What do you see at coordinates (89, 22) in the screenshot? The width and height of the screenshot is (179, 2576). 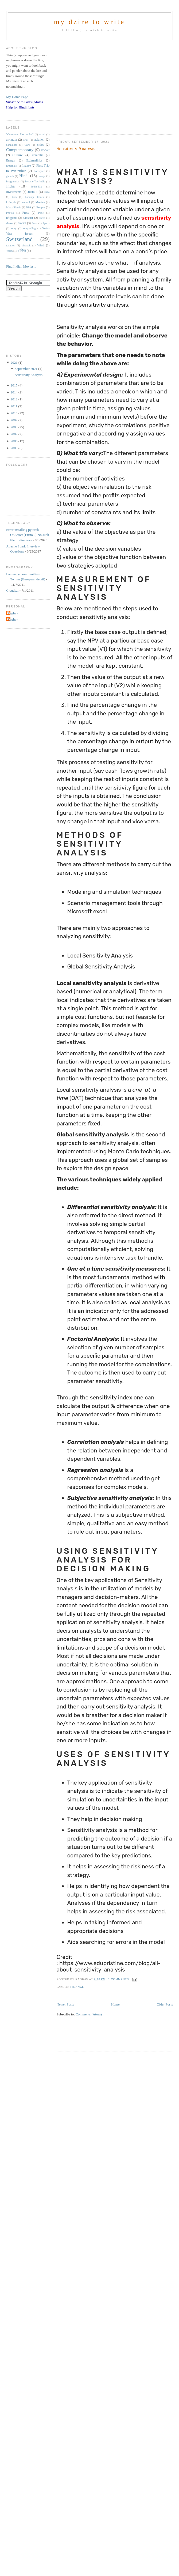 I see `my dzire to write` at bounding box center [89, 22].